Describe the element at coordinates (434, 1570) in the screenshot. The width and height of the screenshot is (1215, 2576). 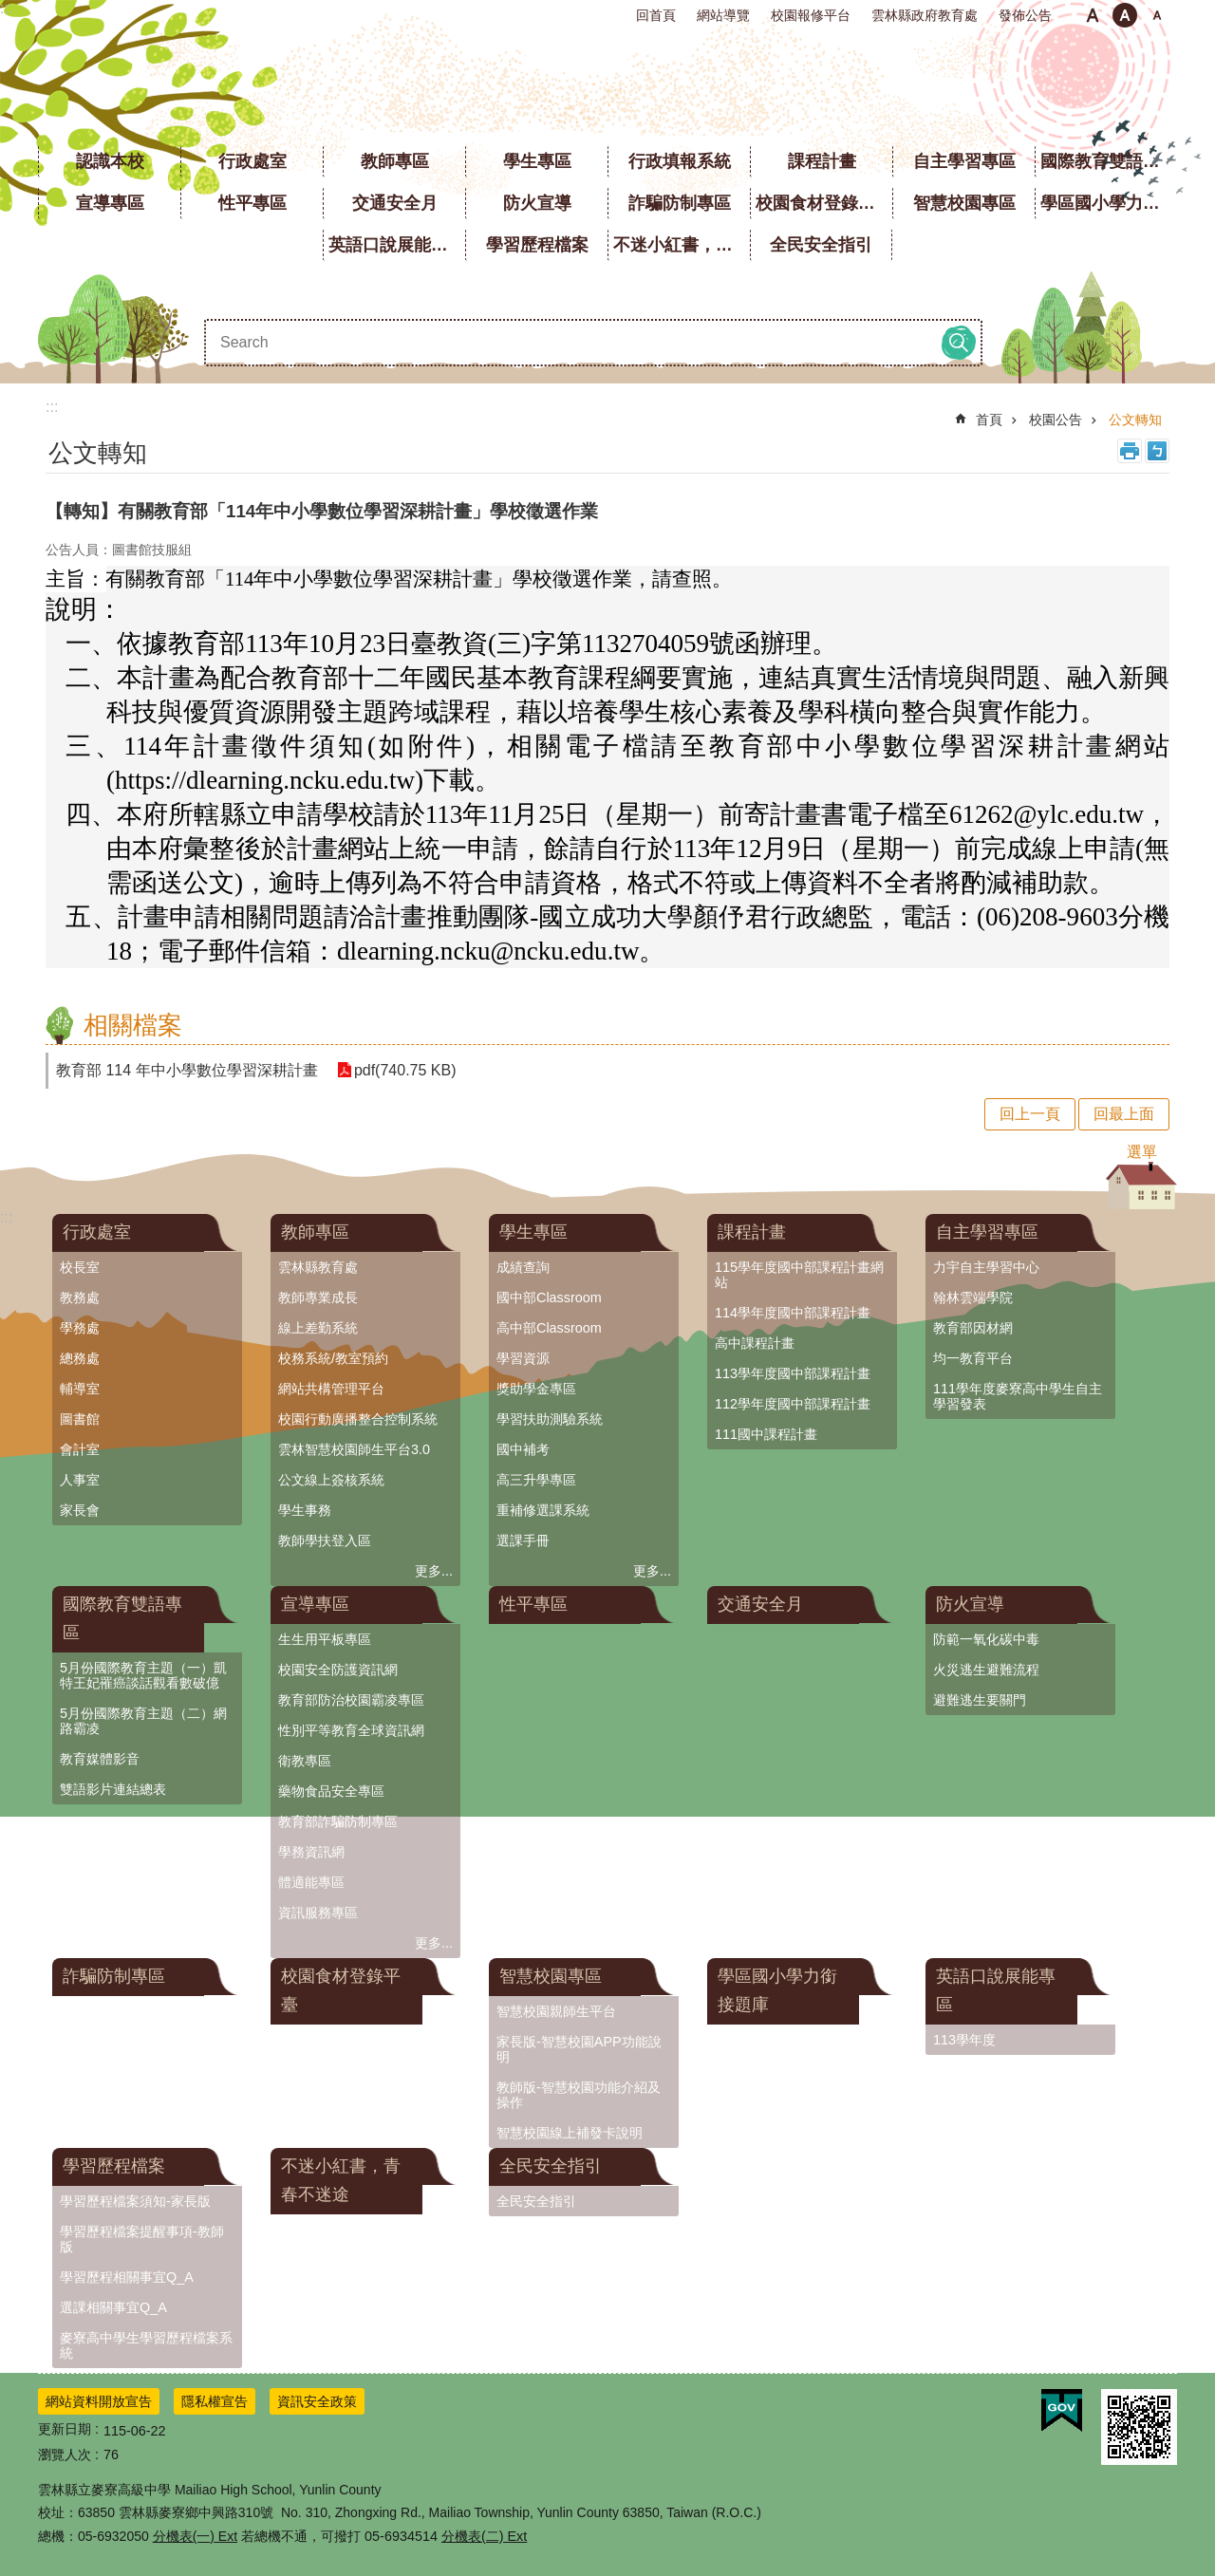
I see `更多...` at that location.